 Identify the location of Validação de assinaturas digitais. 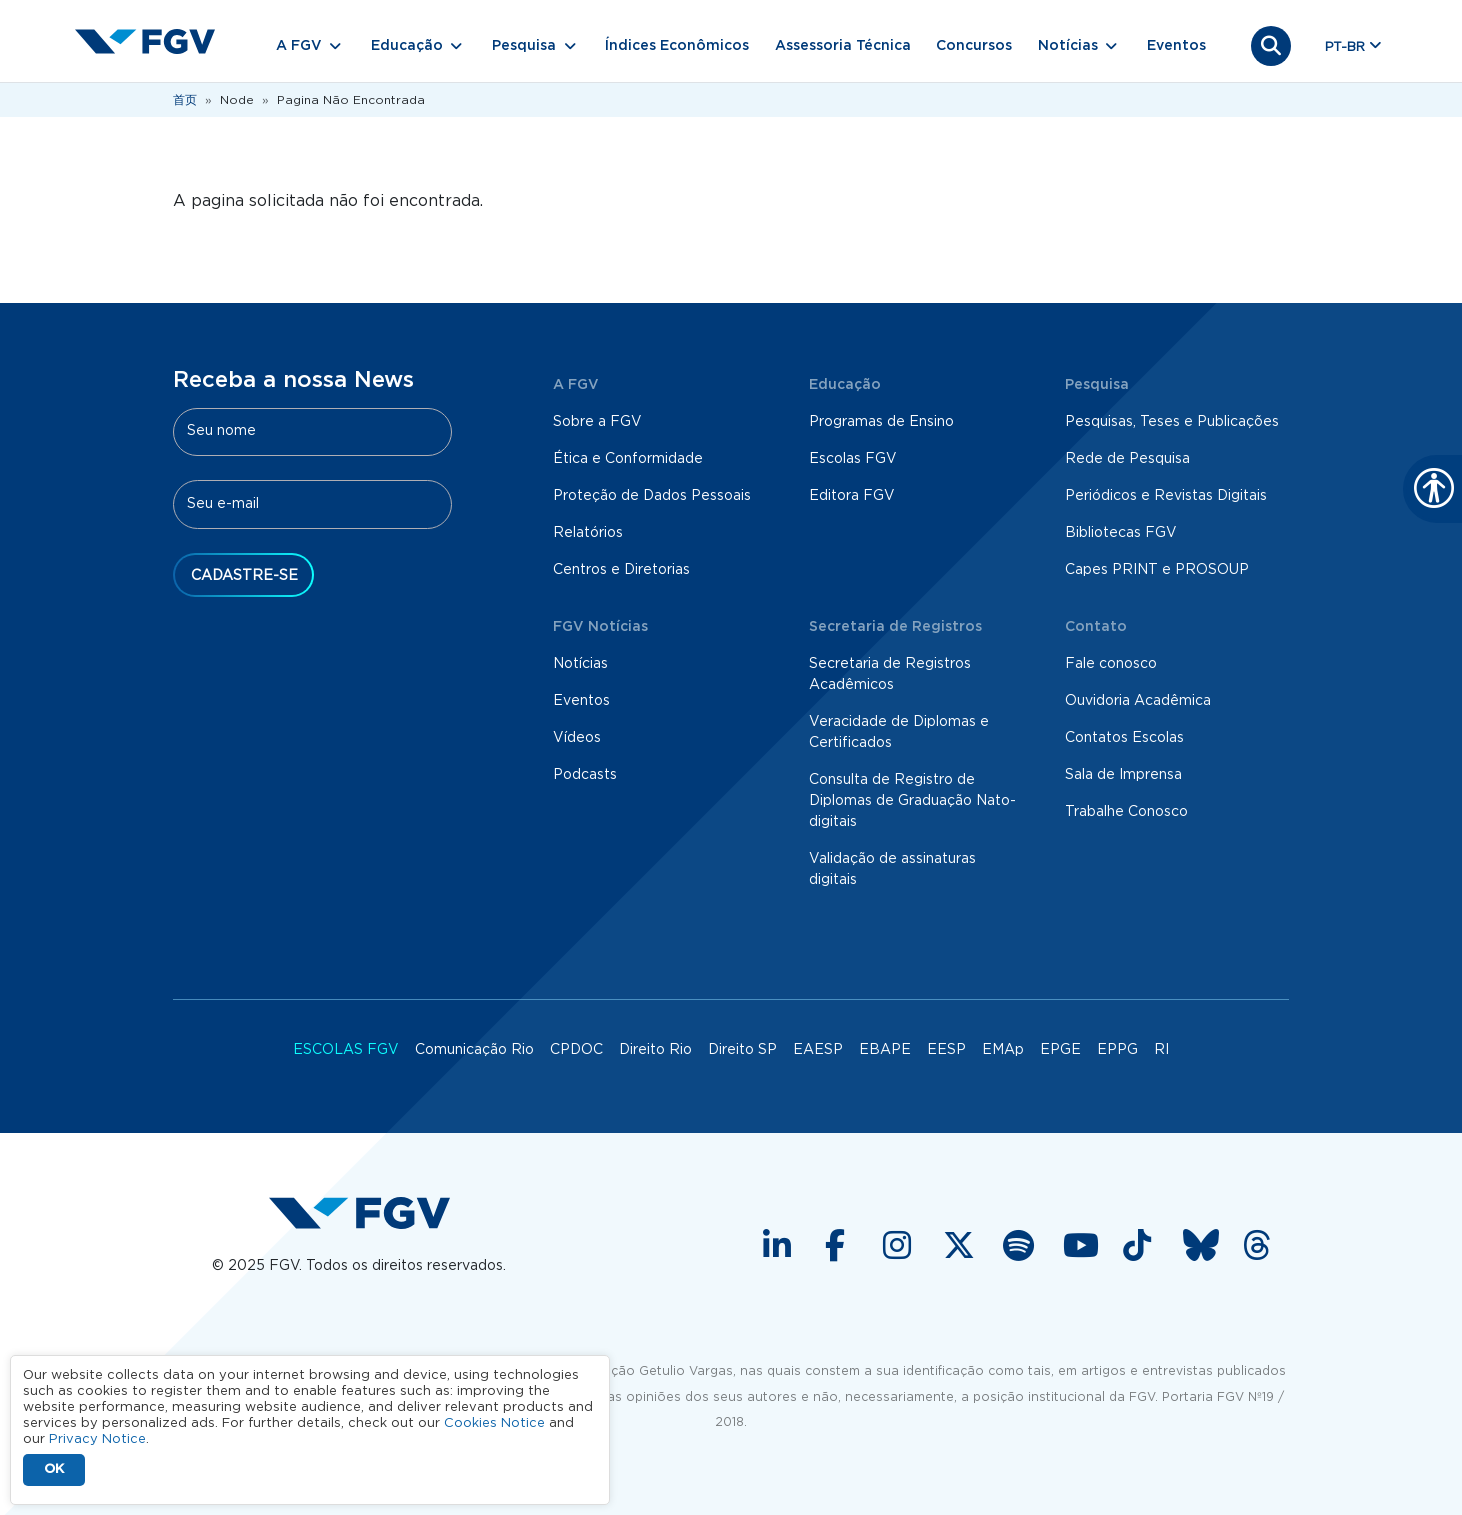
(892, 869).